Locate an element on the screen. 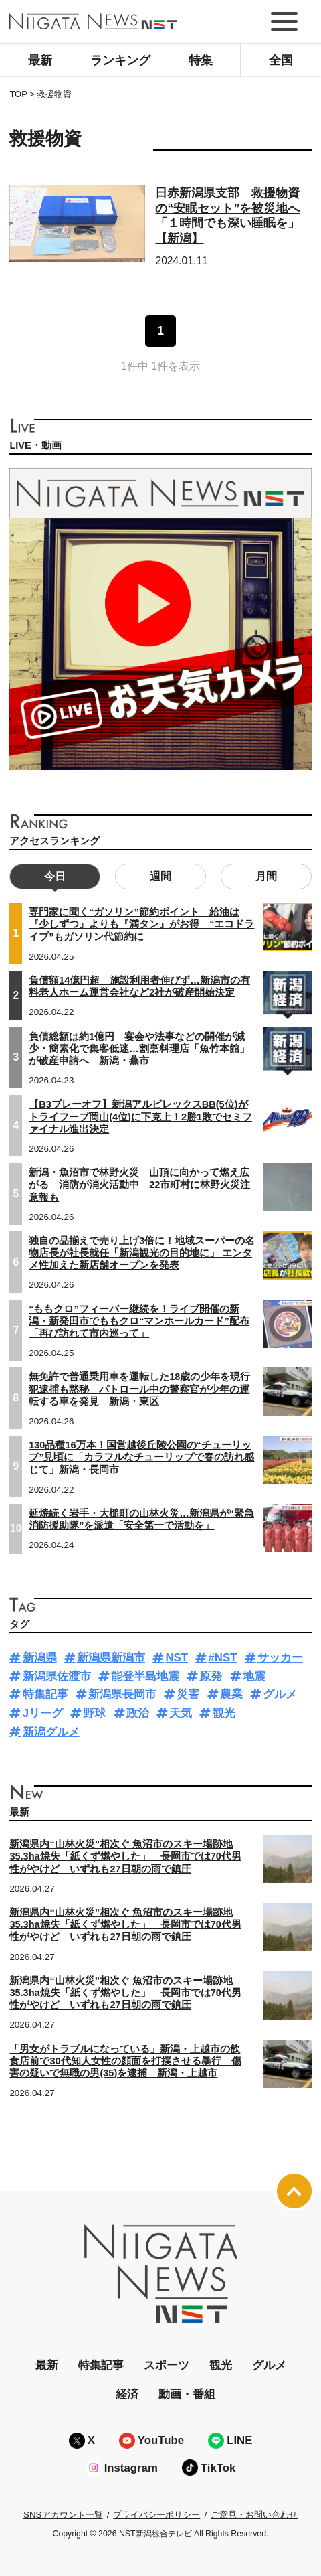 This screenshot has width=321, height=2576. プライバシーポリシー is located at coordinates (156, 2515).